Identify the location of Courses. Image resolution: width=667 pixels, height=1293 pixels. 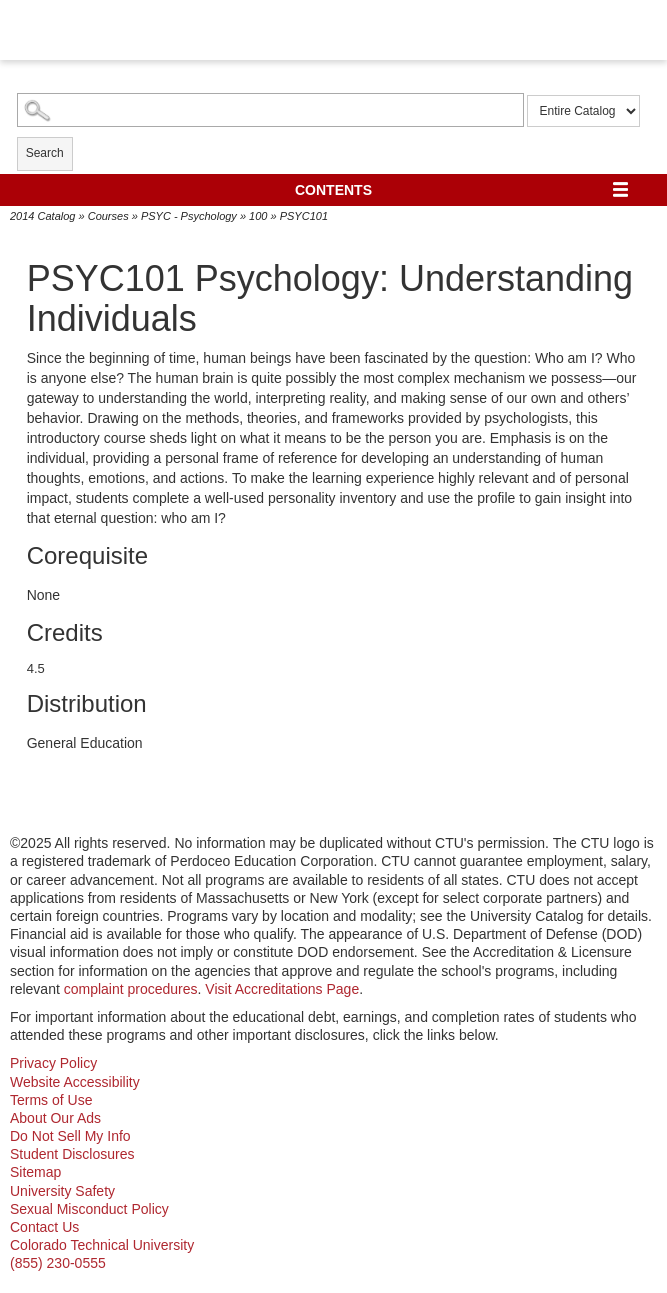
(108, 216).